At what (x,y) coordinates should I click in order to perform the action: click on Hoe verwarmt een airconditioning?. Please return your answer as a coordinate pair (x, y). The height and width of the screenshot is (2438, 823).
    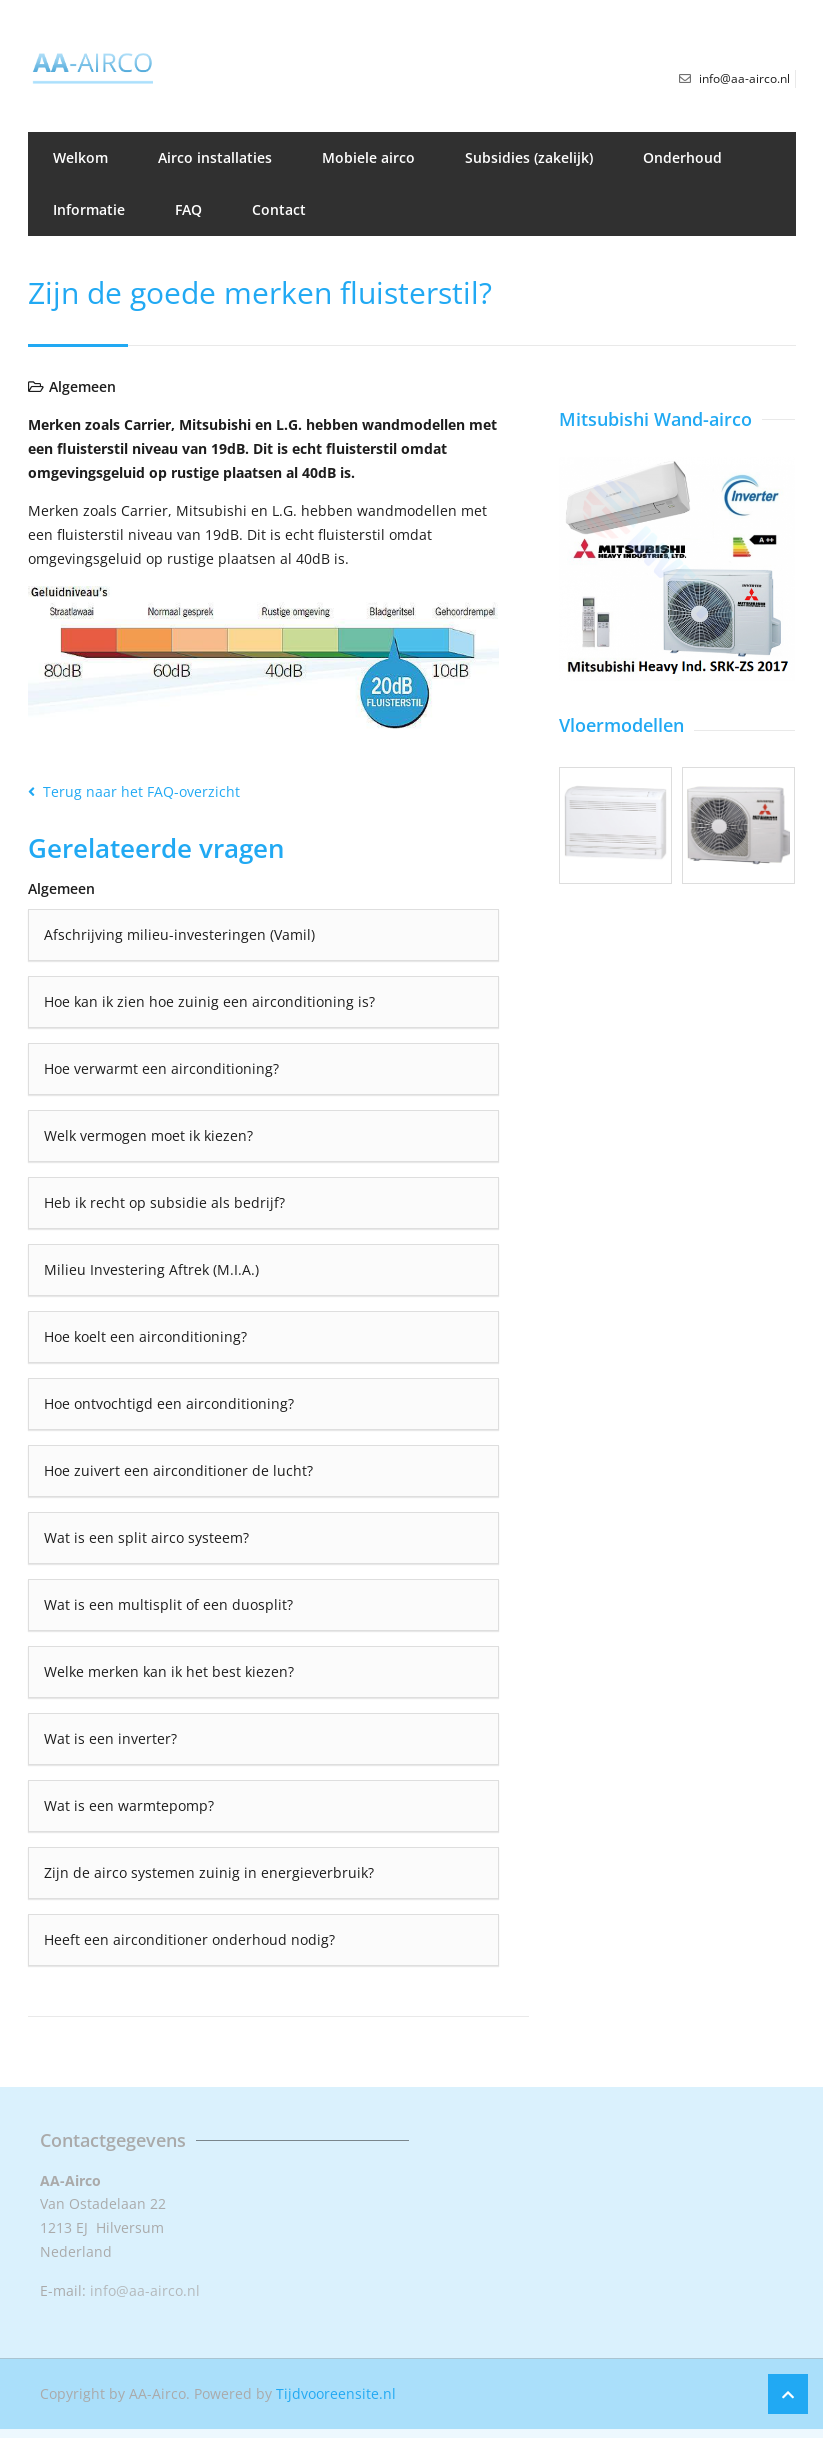
    Looking at the image, I should click on (161, 1068).